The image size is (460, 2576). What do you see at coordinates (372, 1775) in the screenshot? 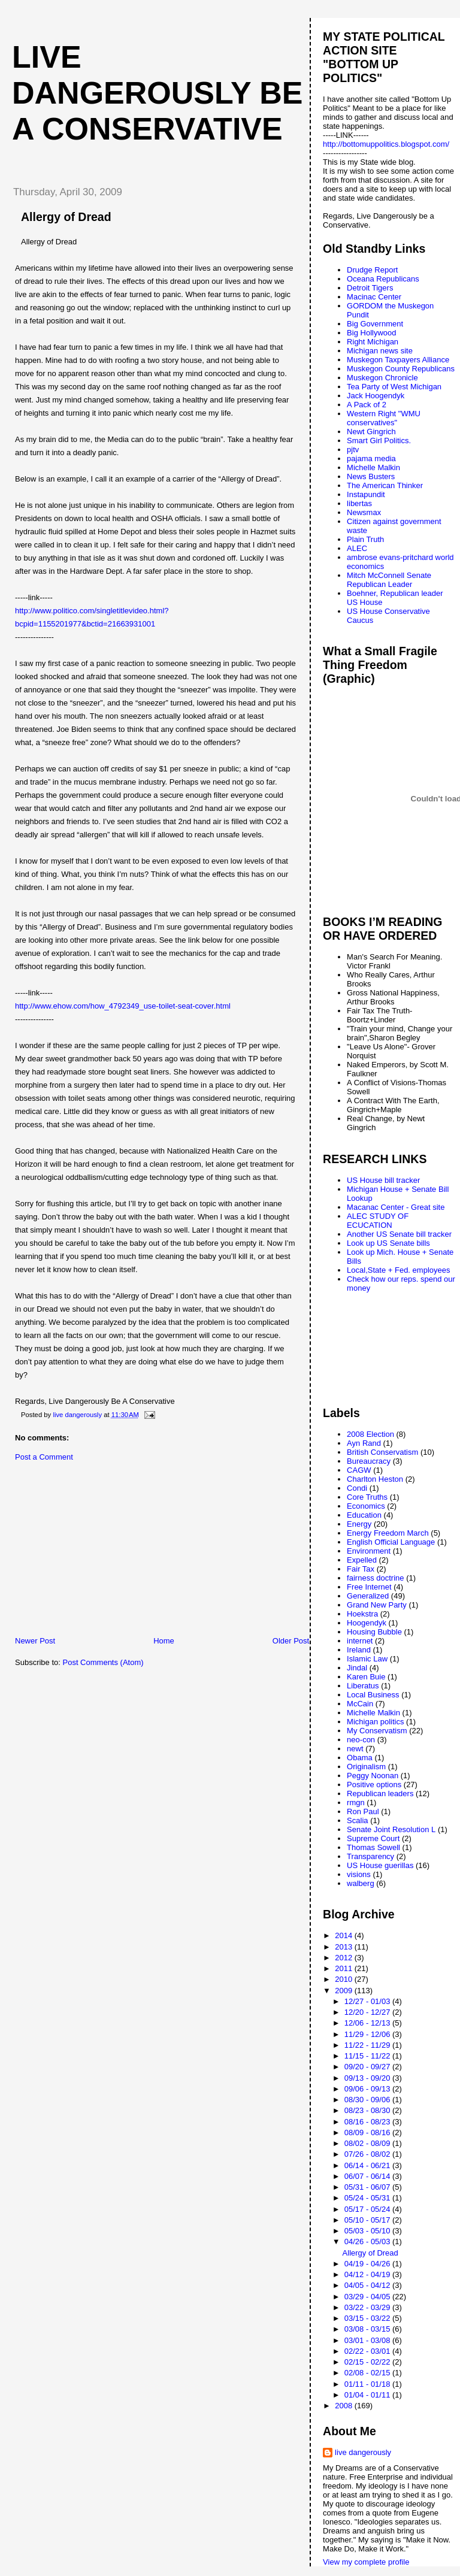
I see `Peggy Noonan` at bounding box center [372, 1775].